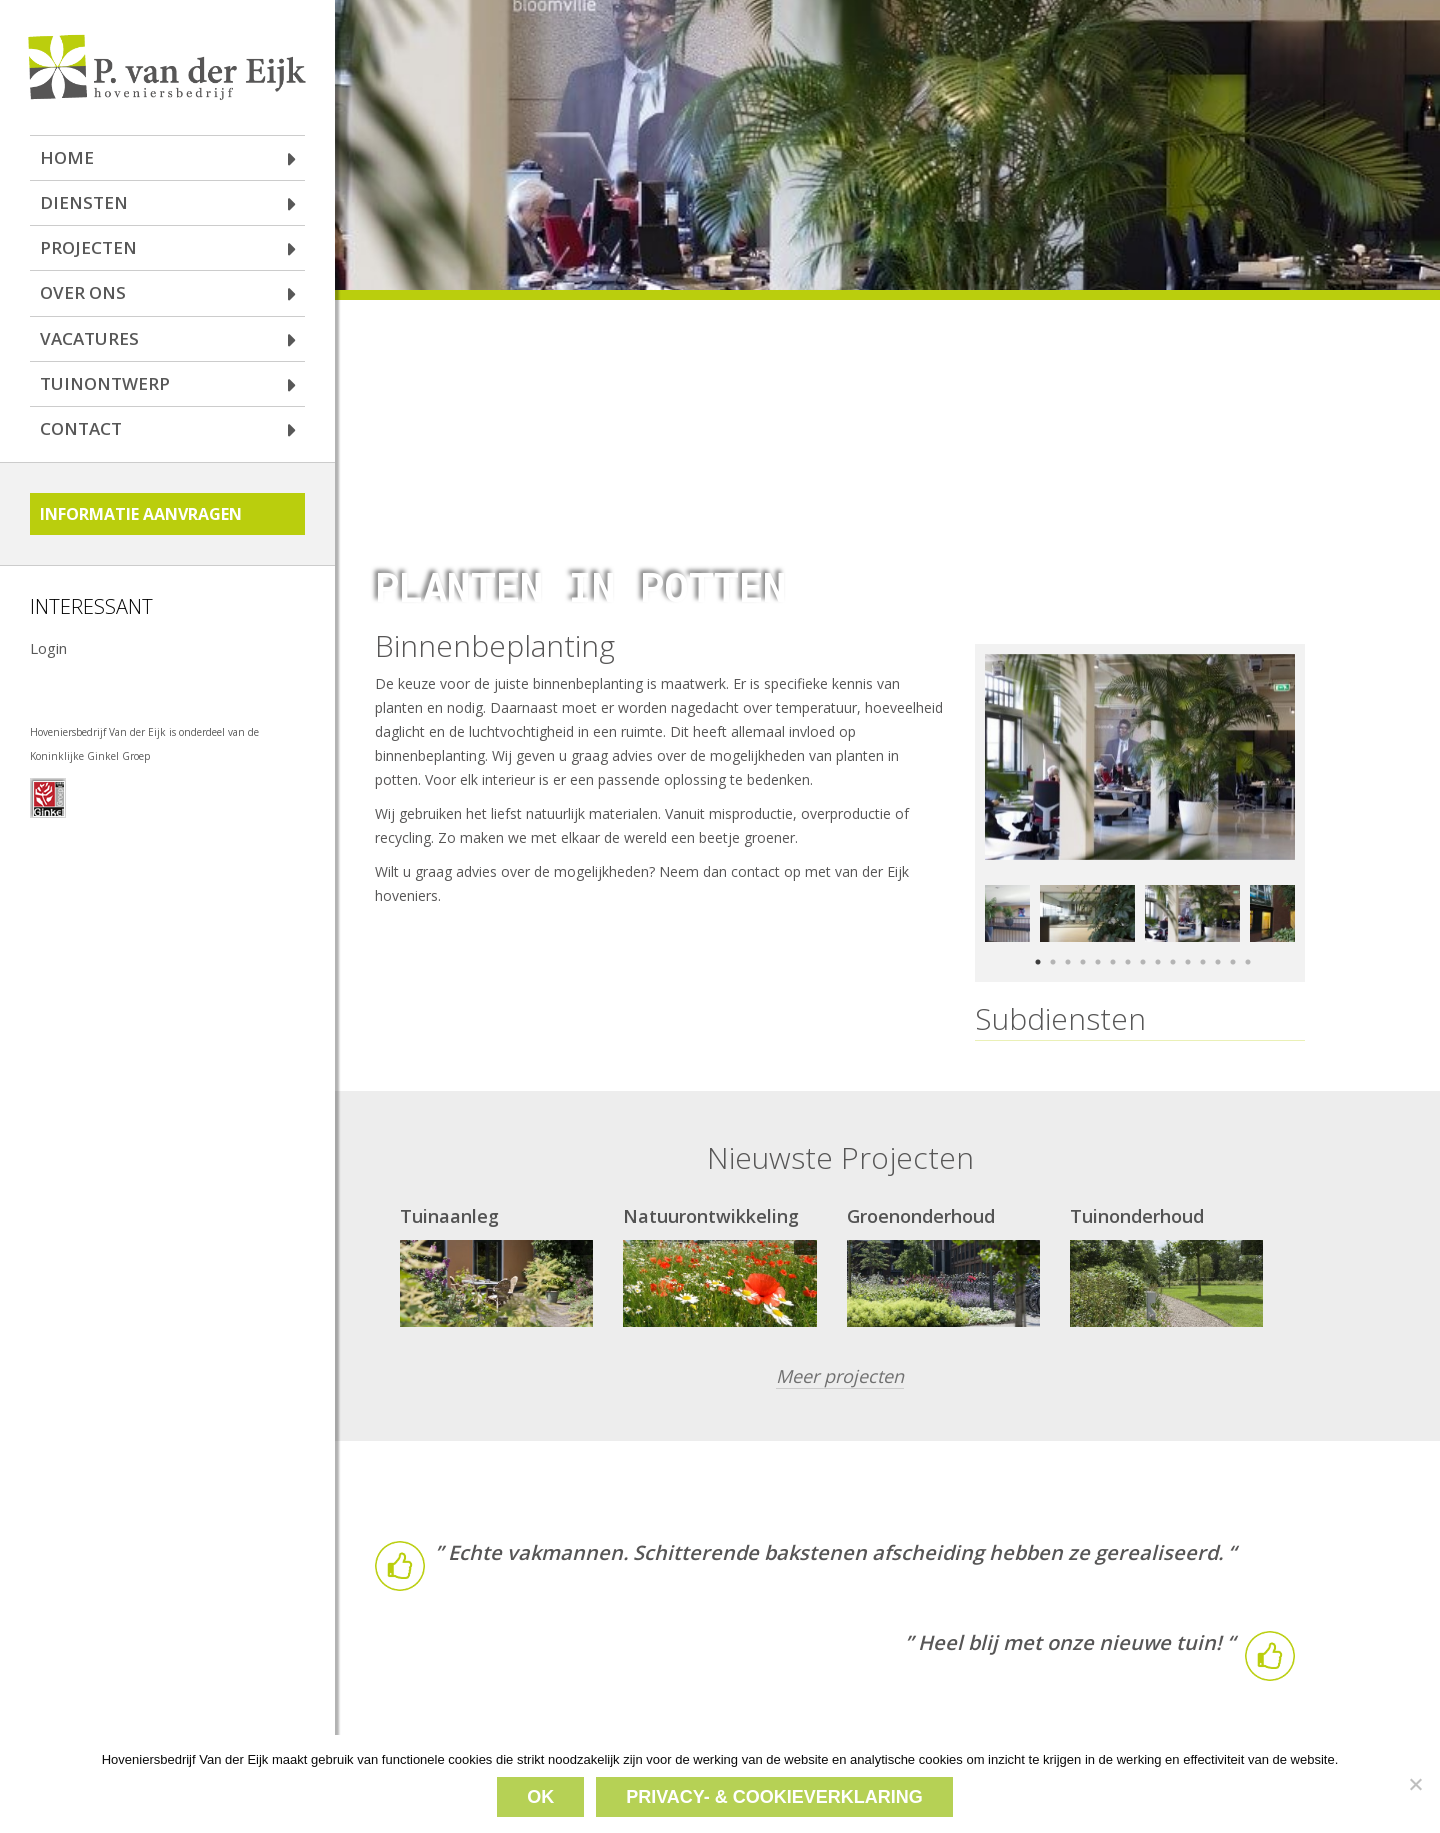 The width and height of the screenshot is (1440, 1833). What do you see at coordinates (1415, 1784) in the screenshot?
I see `[Nee]` at bounding box center [1415, 1784].